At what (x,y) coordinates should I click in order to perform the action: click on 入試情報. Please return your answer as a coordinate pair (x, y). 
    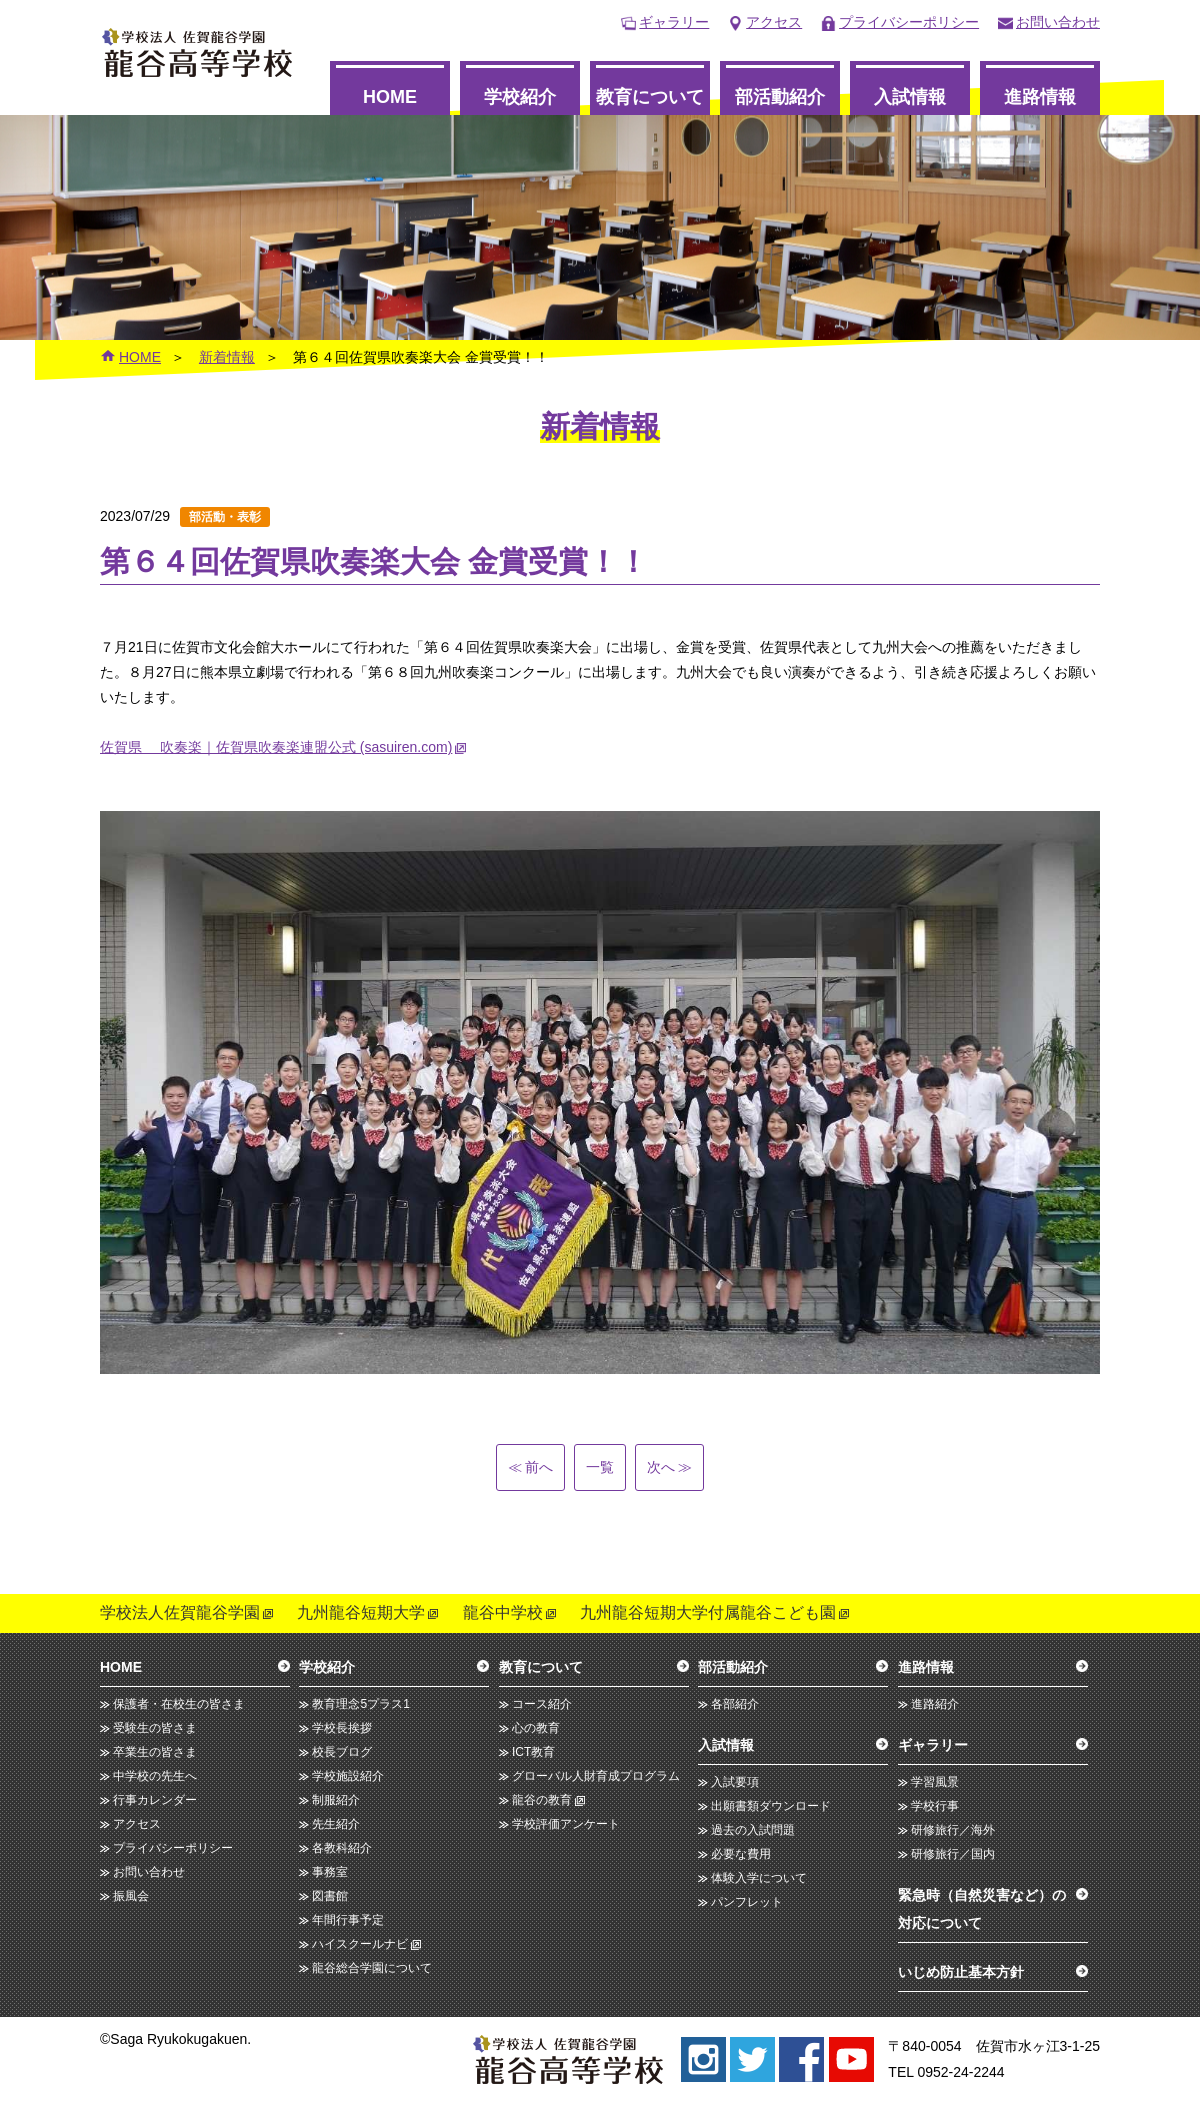
    Looking at the image, I should click on (910, 97).